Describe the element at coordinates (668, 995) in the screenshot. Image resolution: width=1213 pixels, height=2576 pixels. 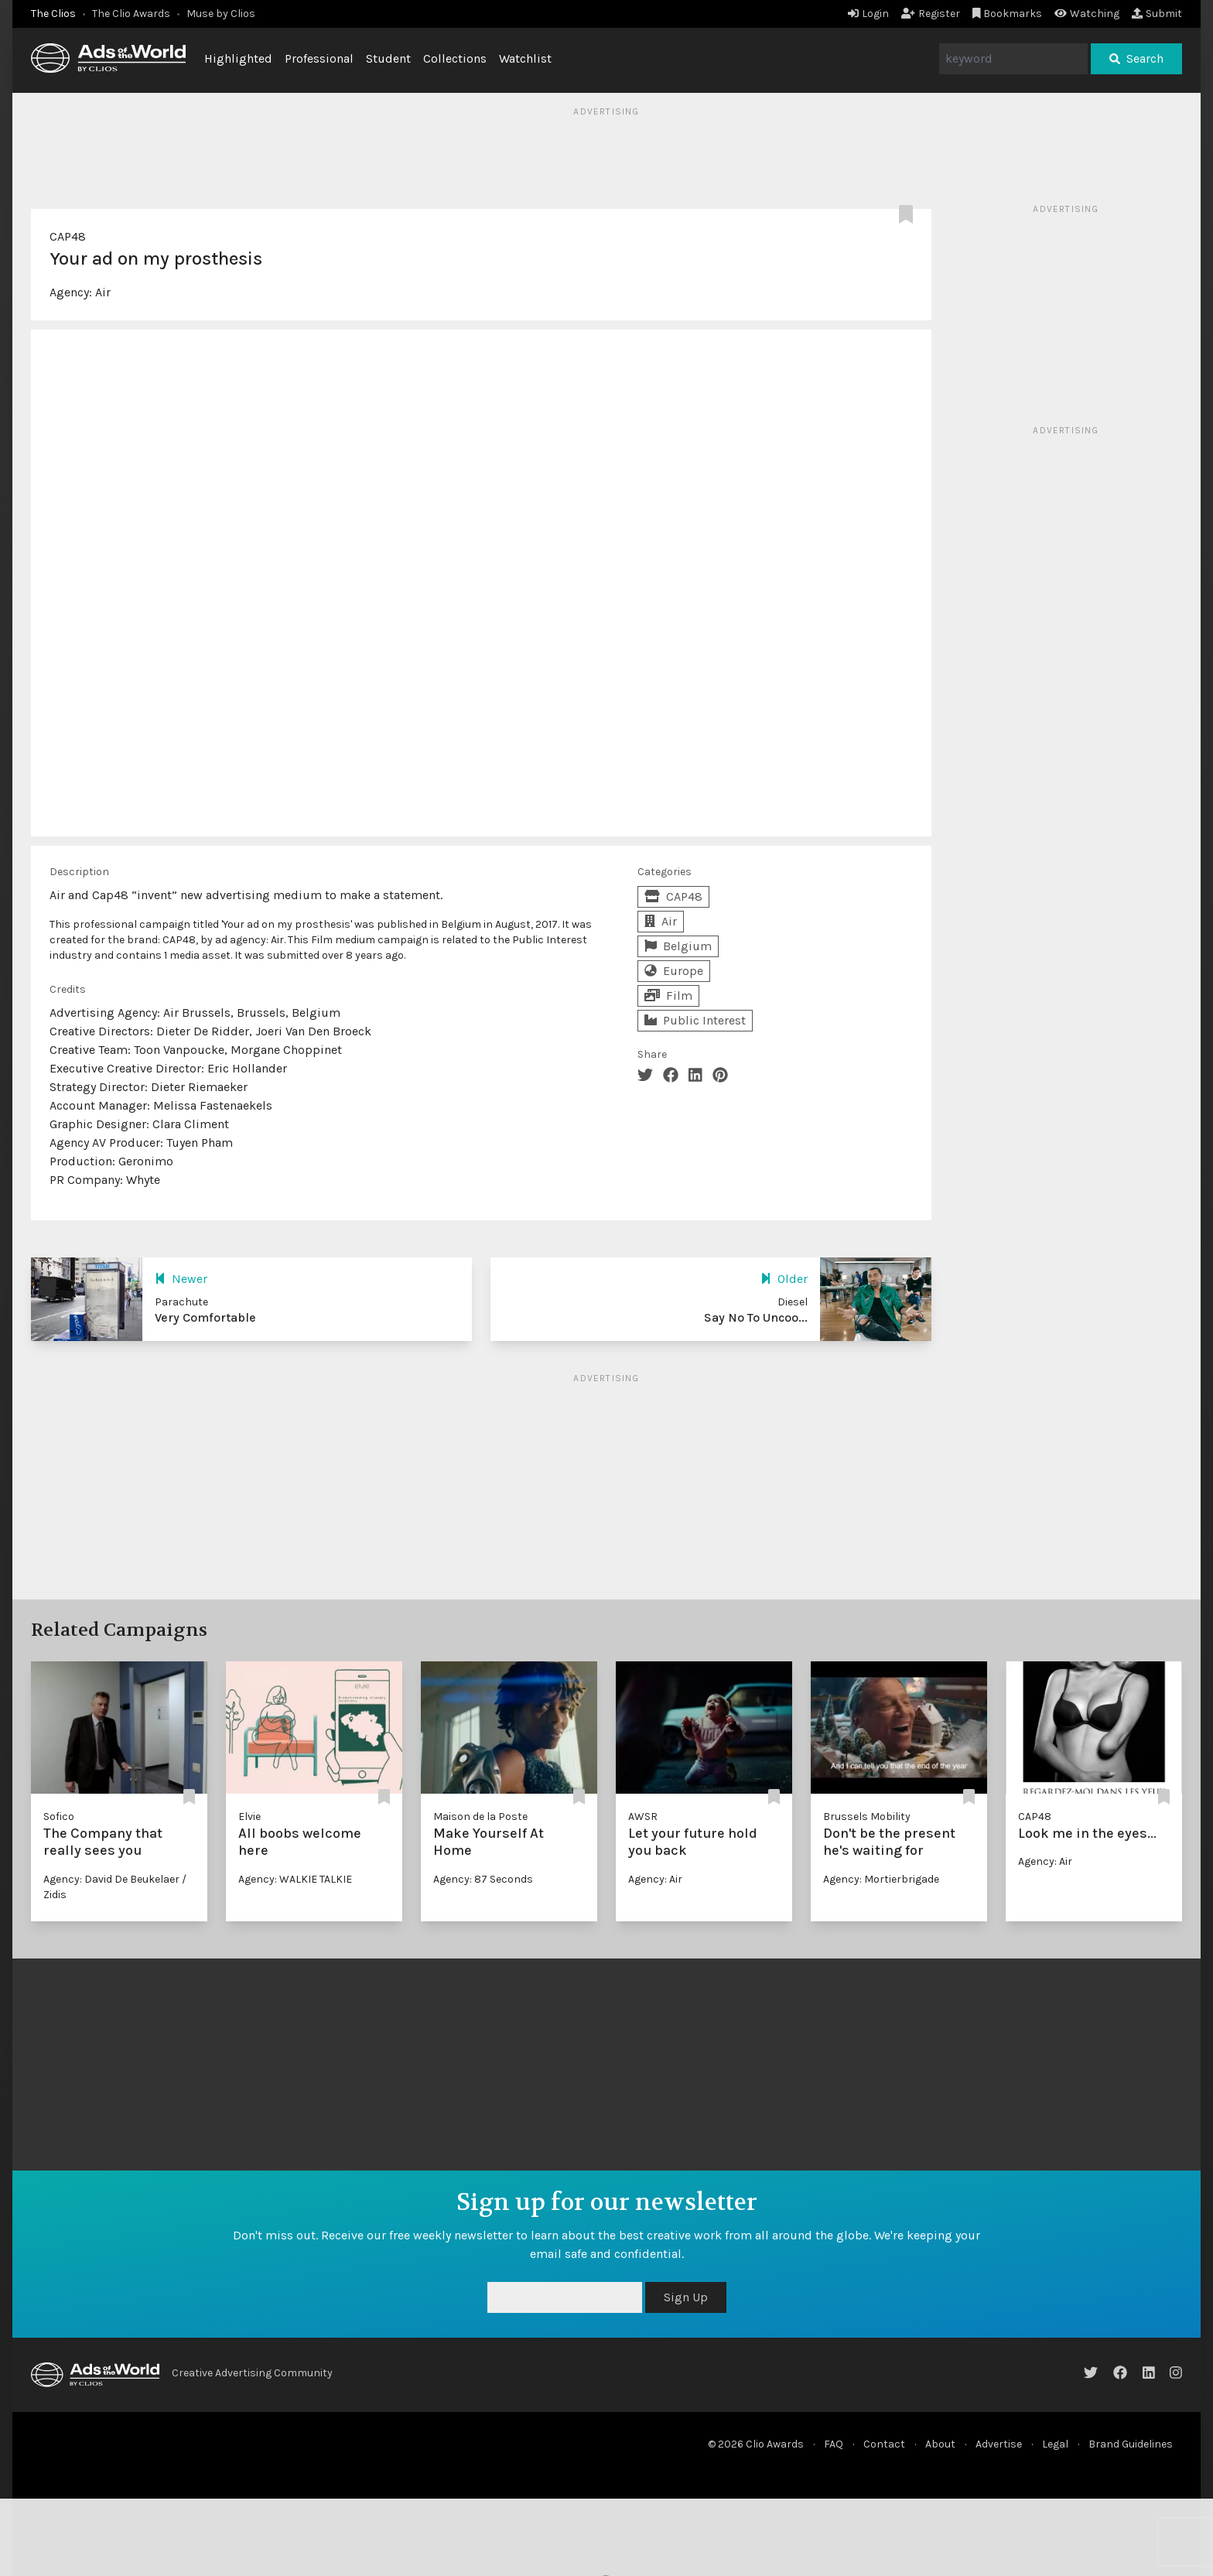
I see `Film` at that location.